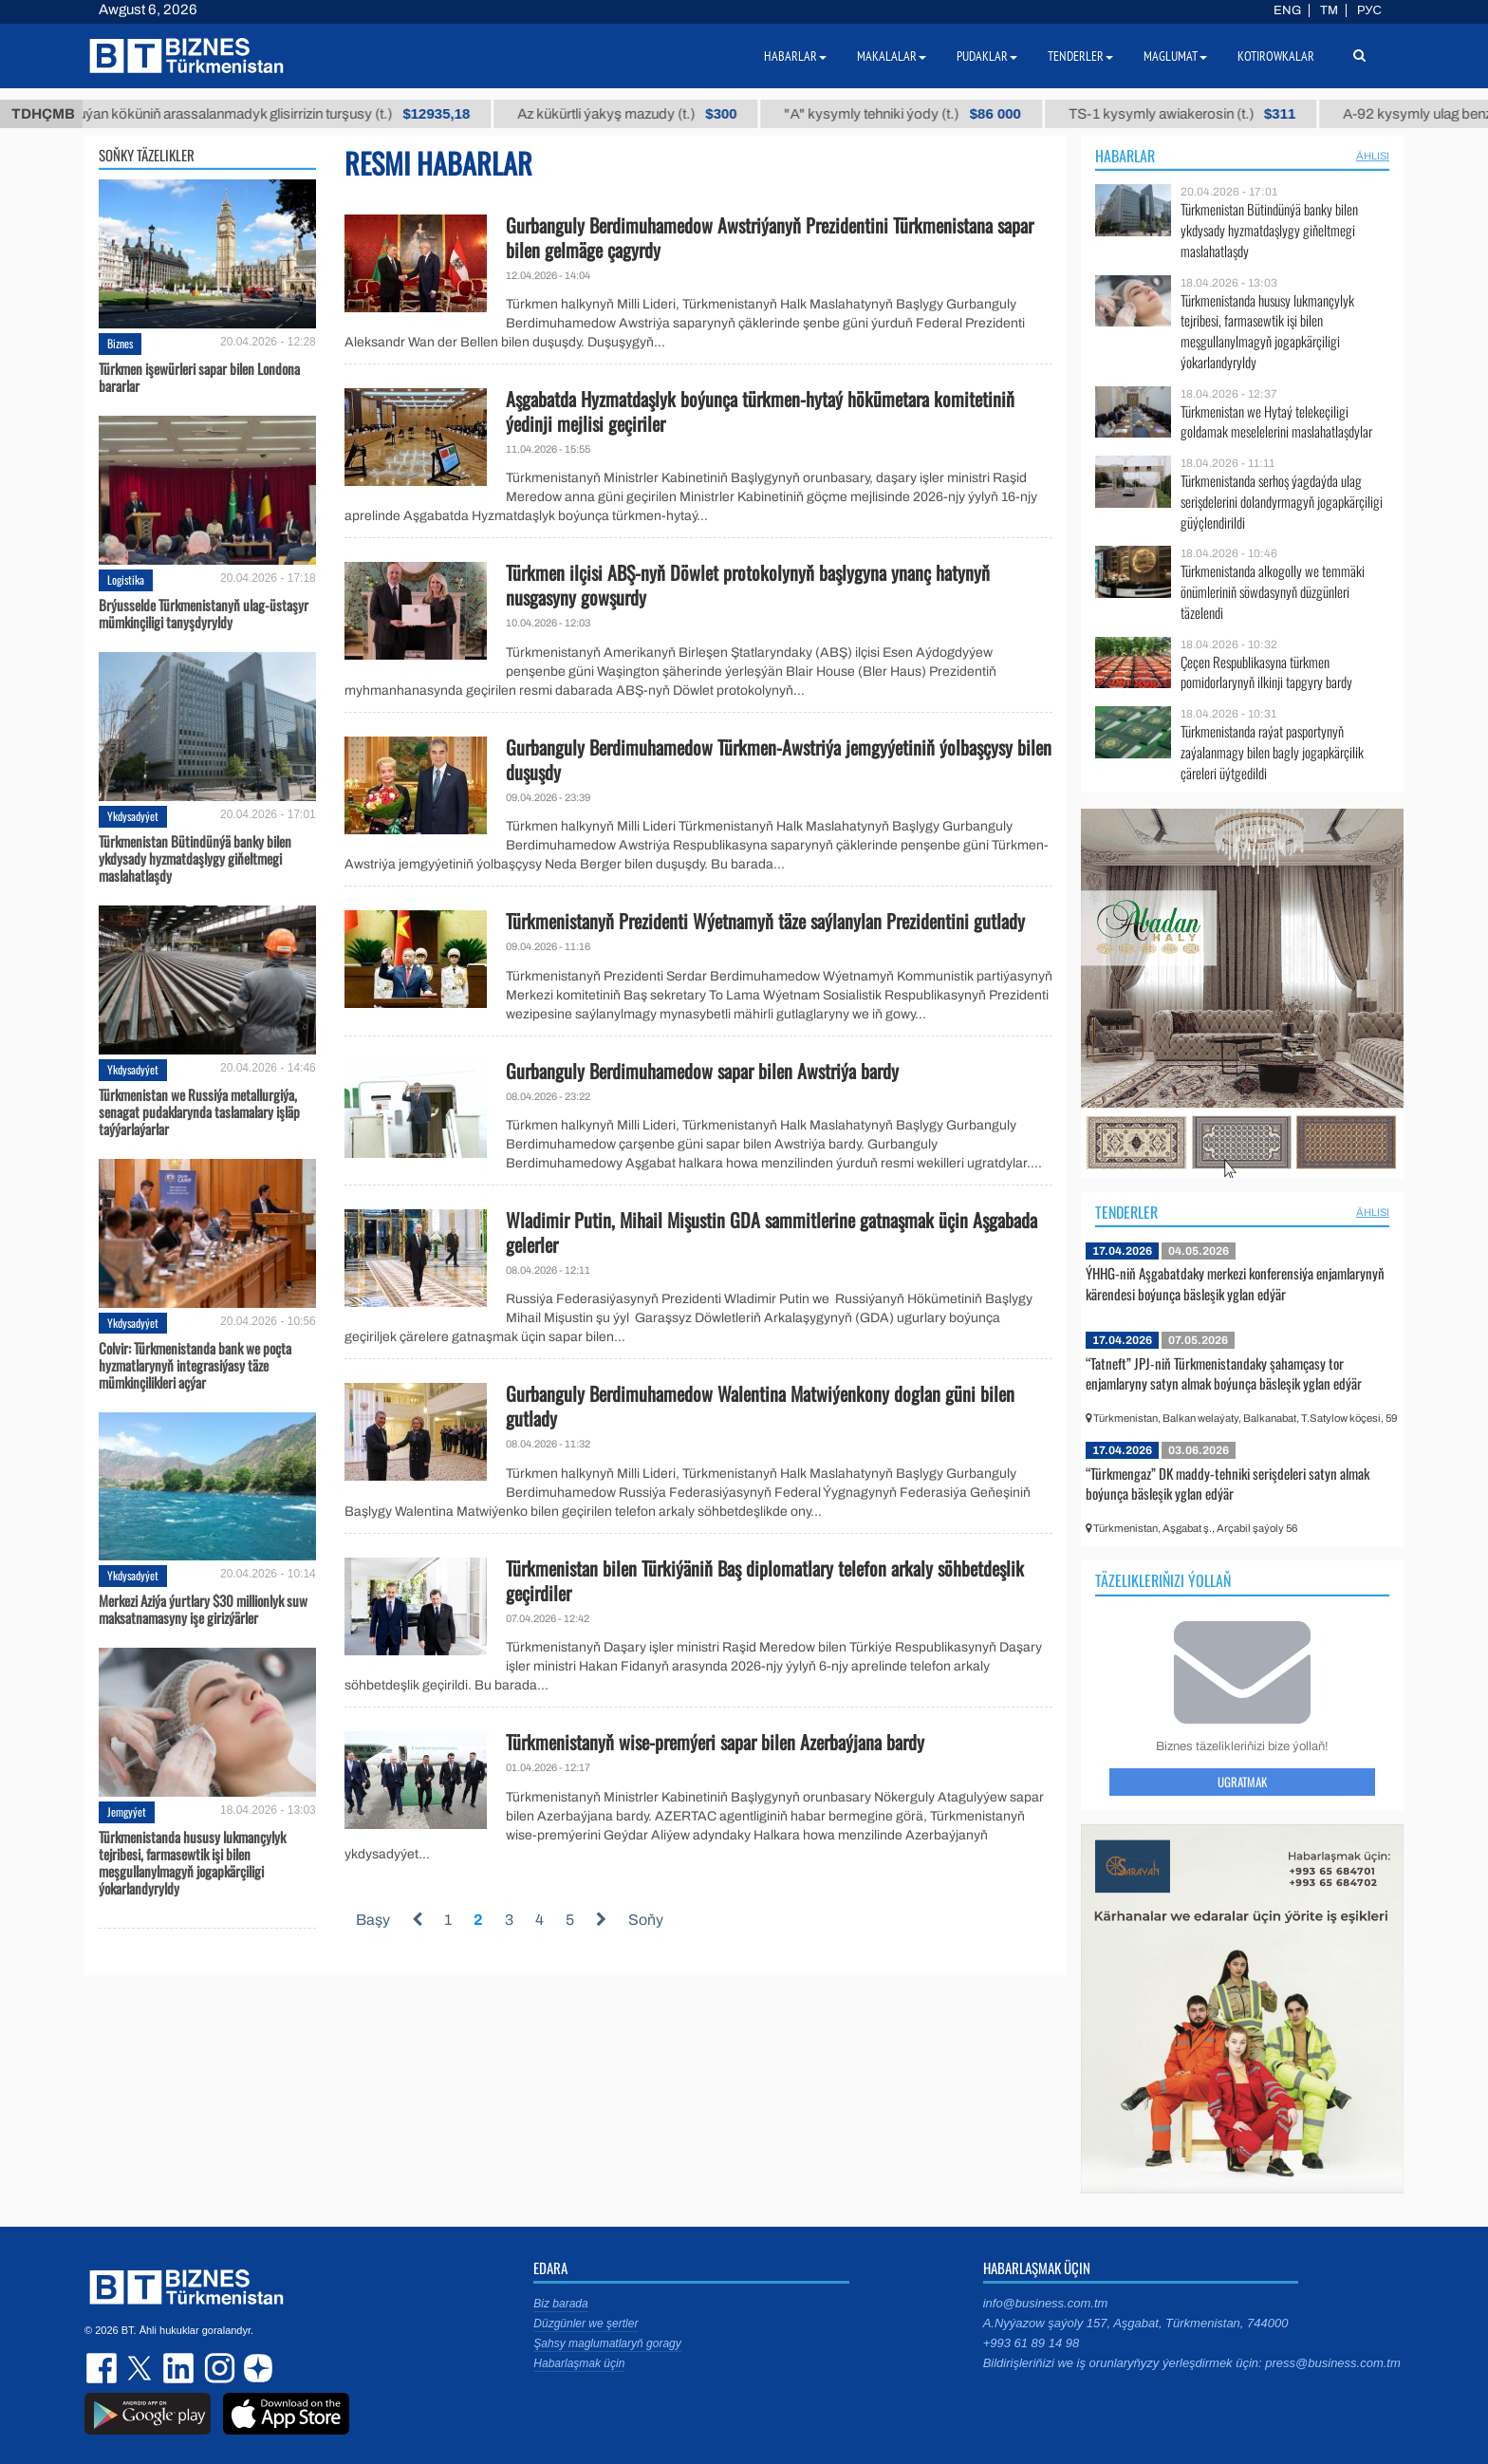  I want to click on instagram, so click(217, 2368).